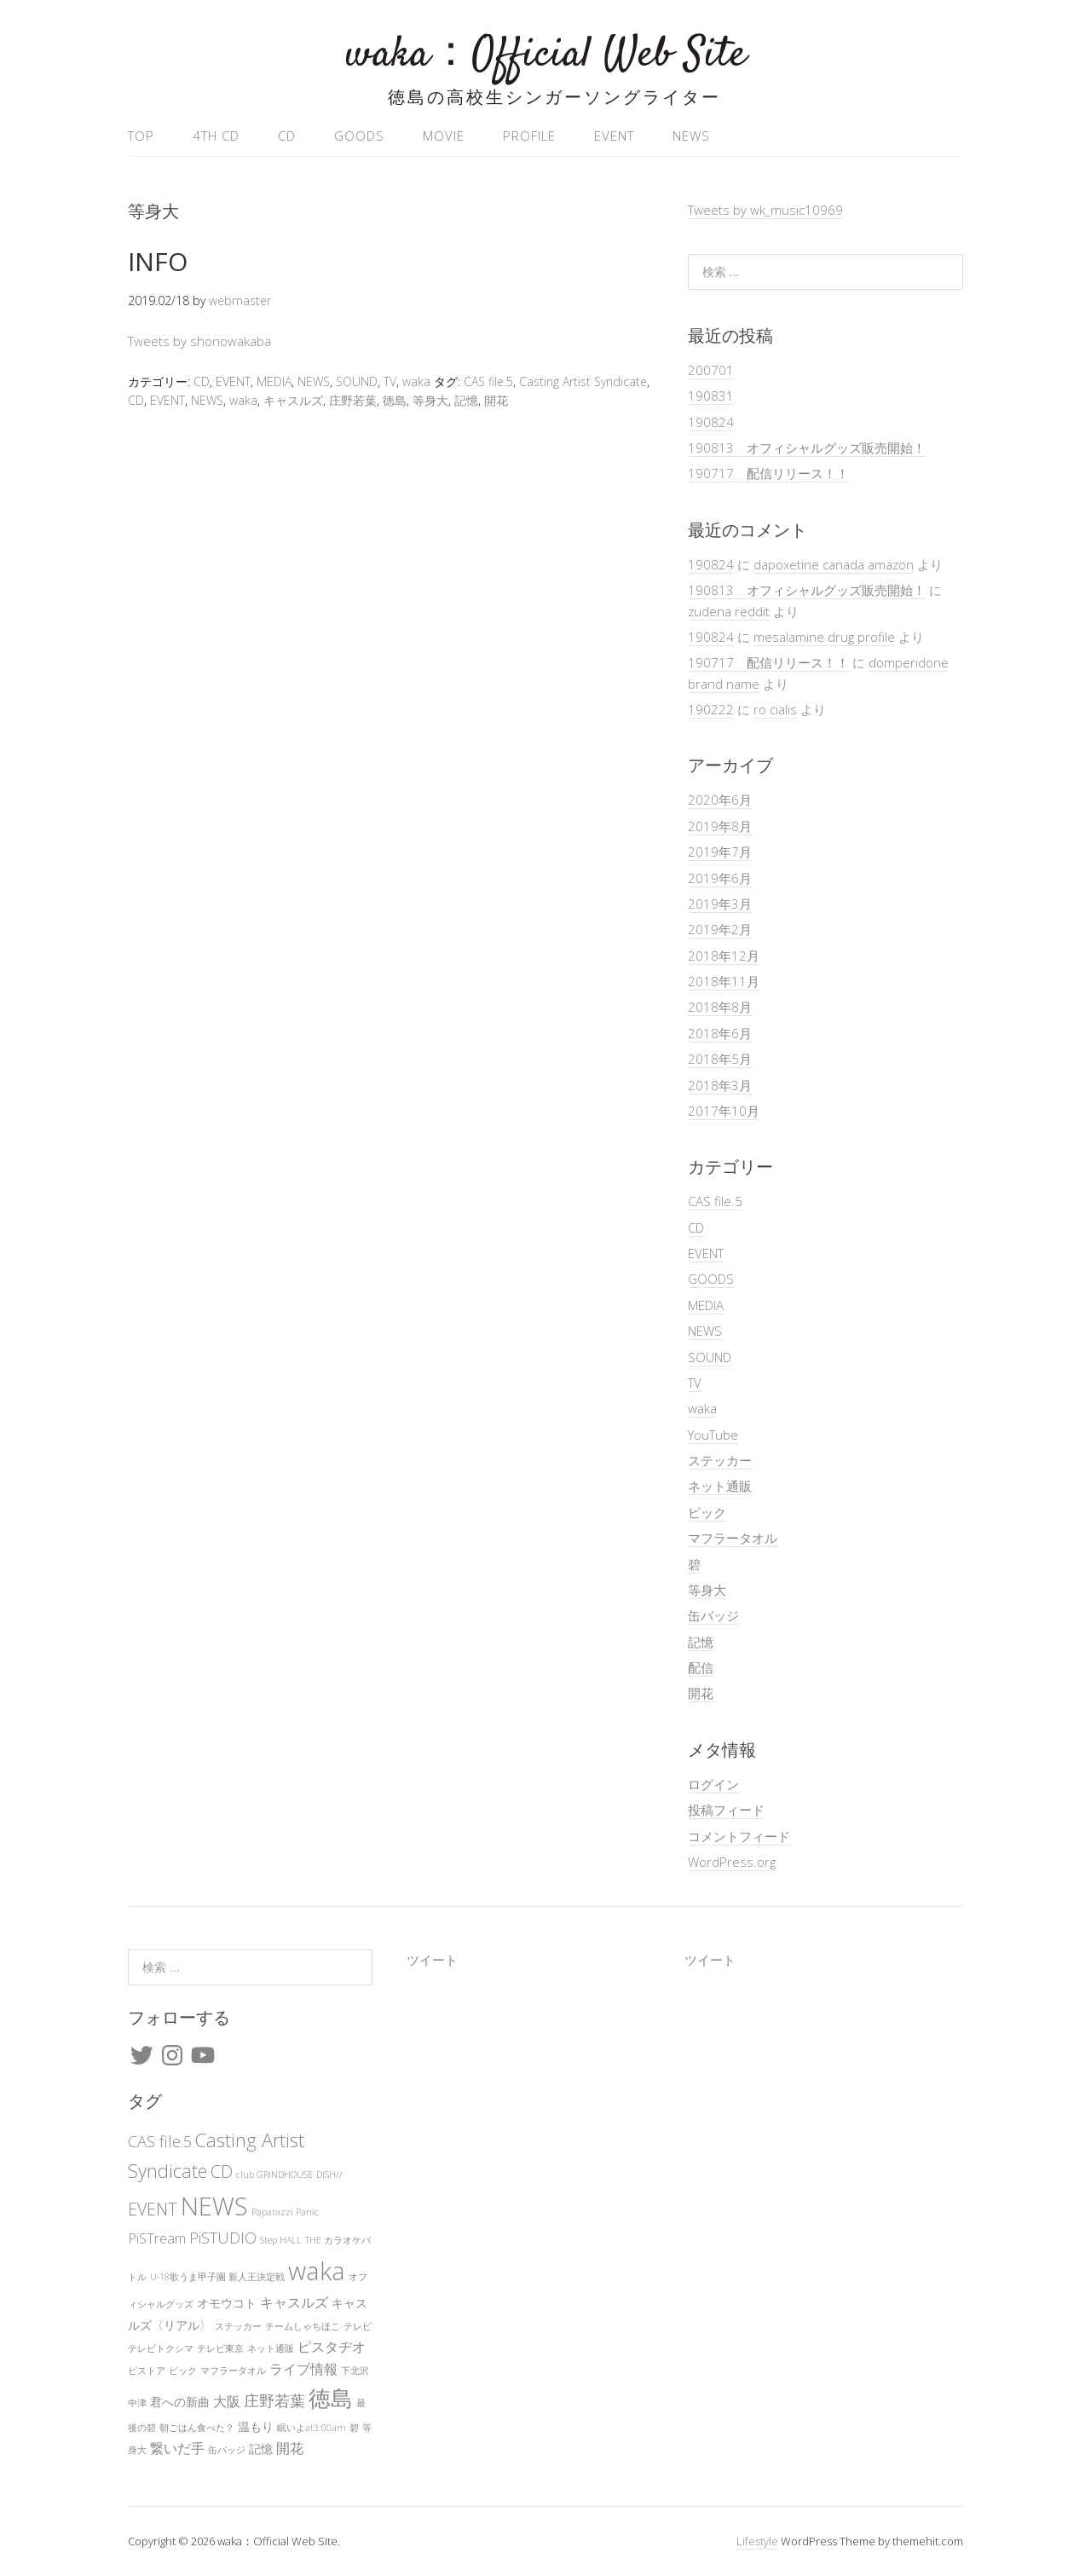 This screenshot has width=1091, height=2576. Describe the element at coordinates (157, 2238) in the screenshot. I see `PiSTream [PiSTream (3個の項目)]` at that location.